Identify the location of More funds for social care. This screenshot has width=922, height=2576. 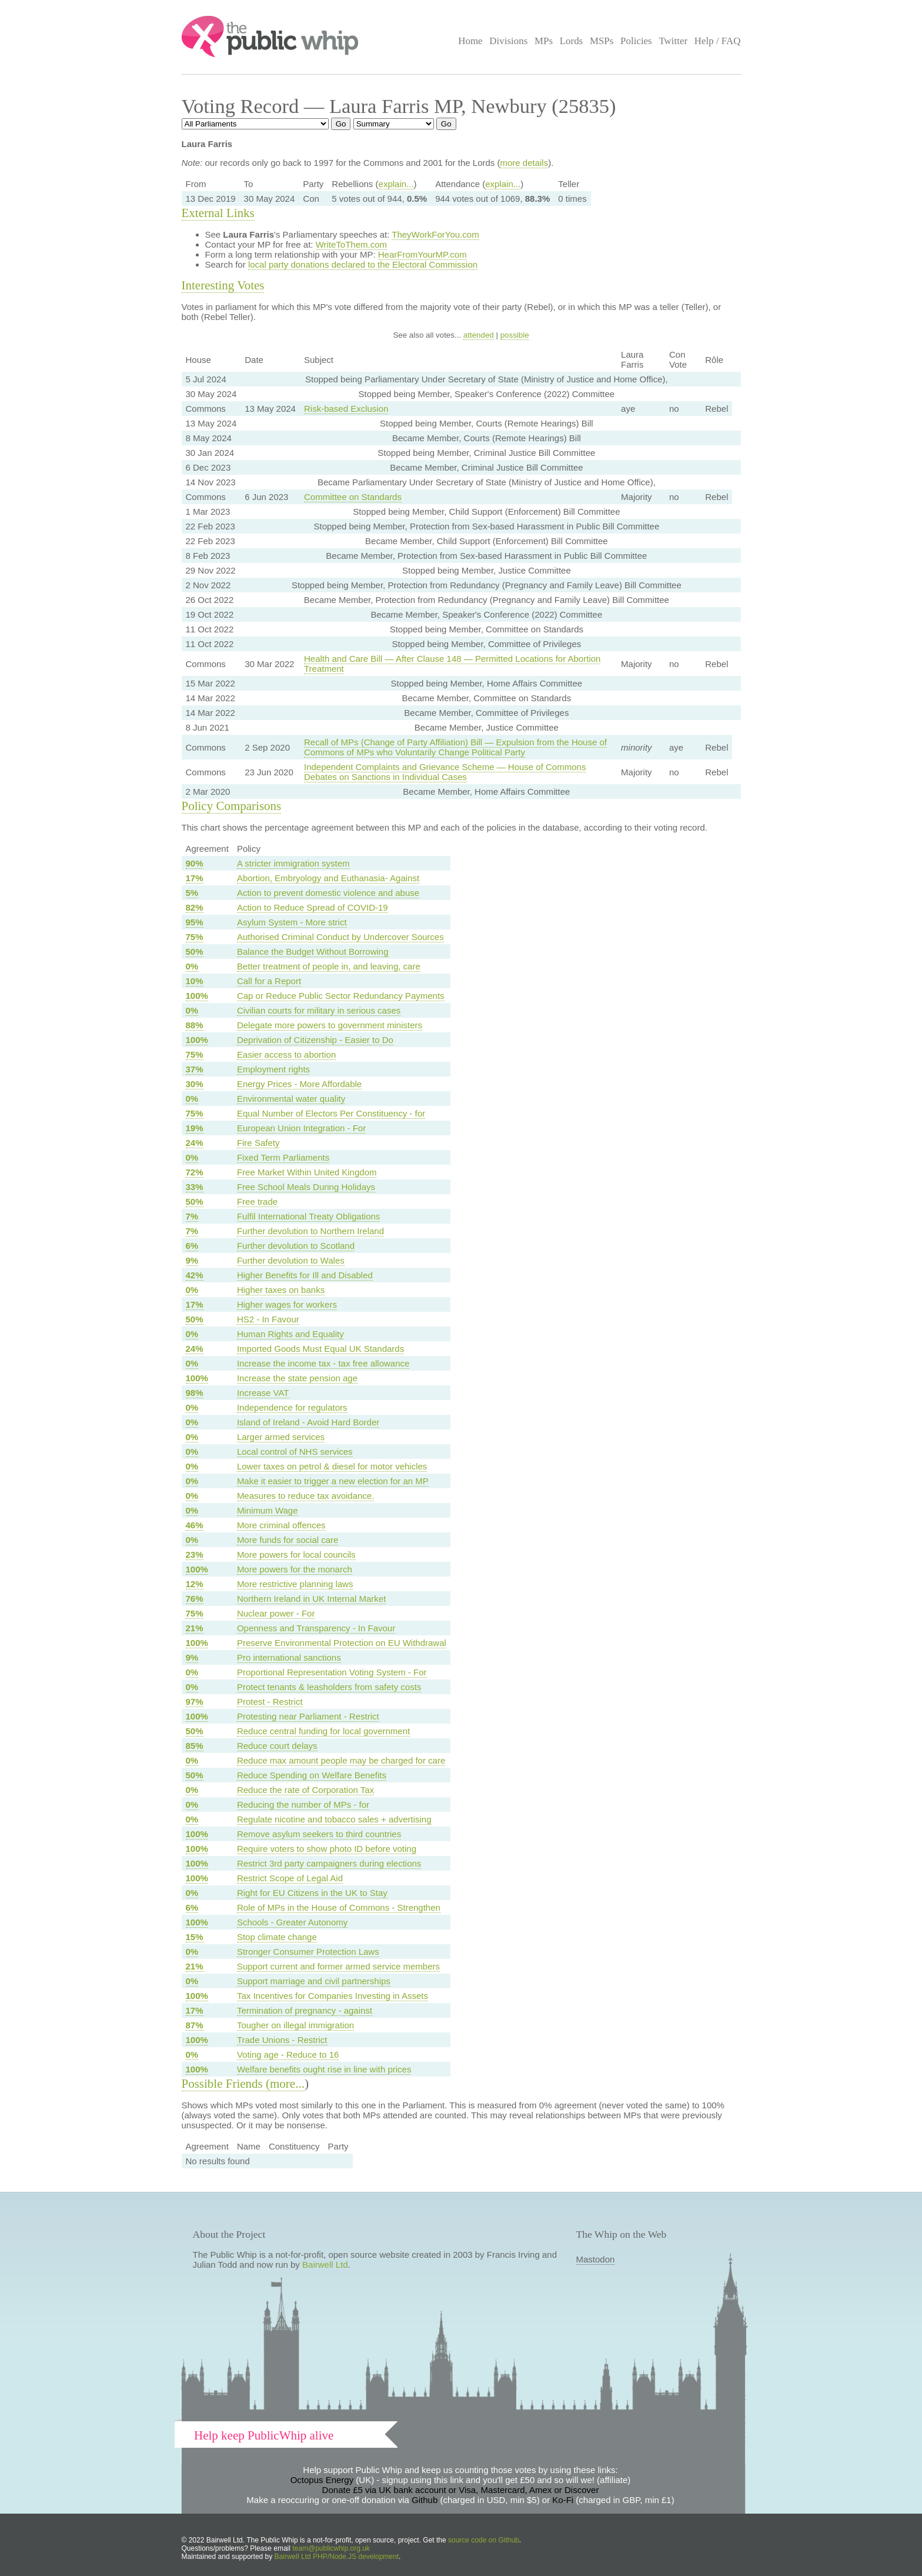
(288, 1540).